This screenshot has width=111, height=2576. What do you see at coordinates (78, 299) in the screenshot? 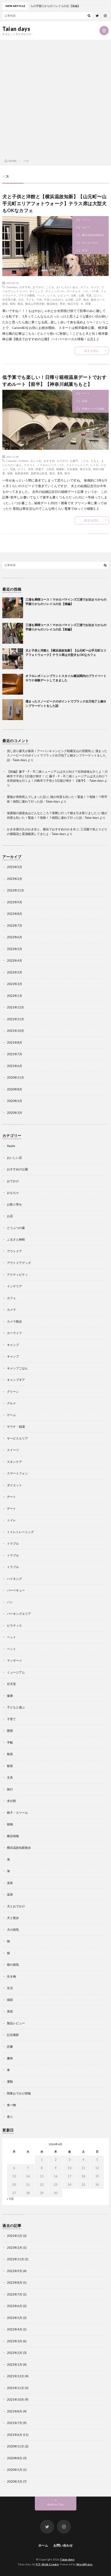
I see `山手` at bounding box center [78, 299].